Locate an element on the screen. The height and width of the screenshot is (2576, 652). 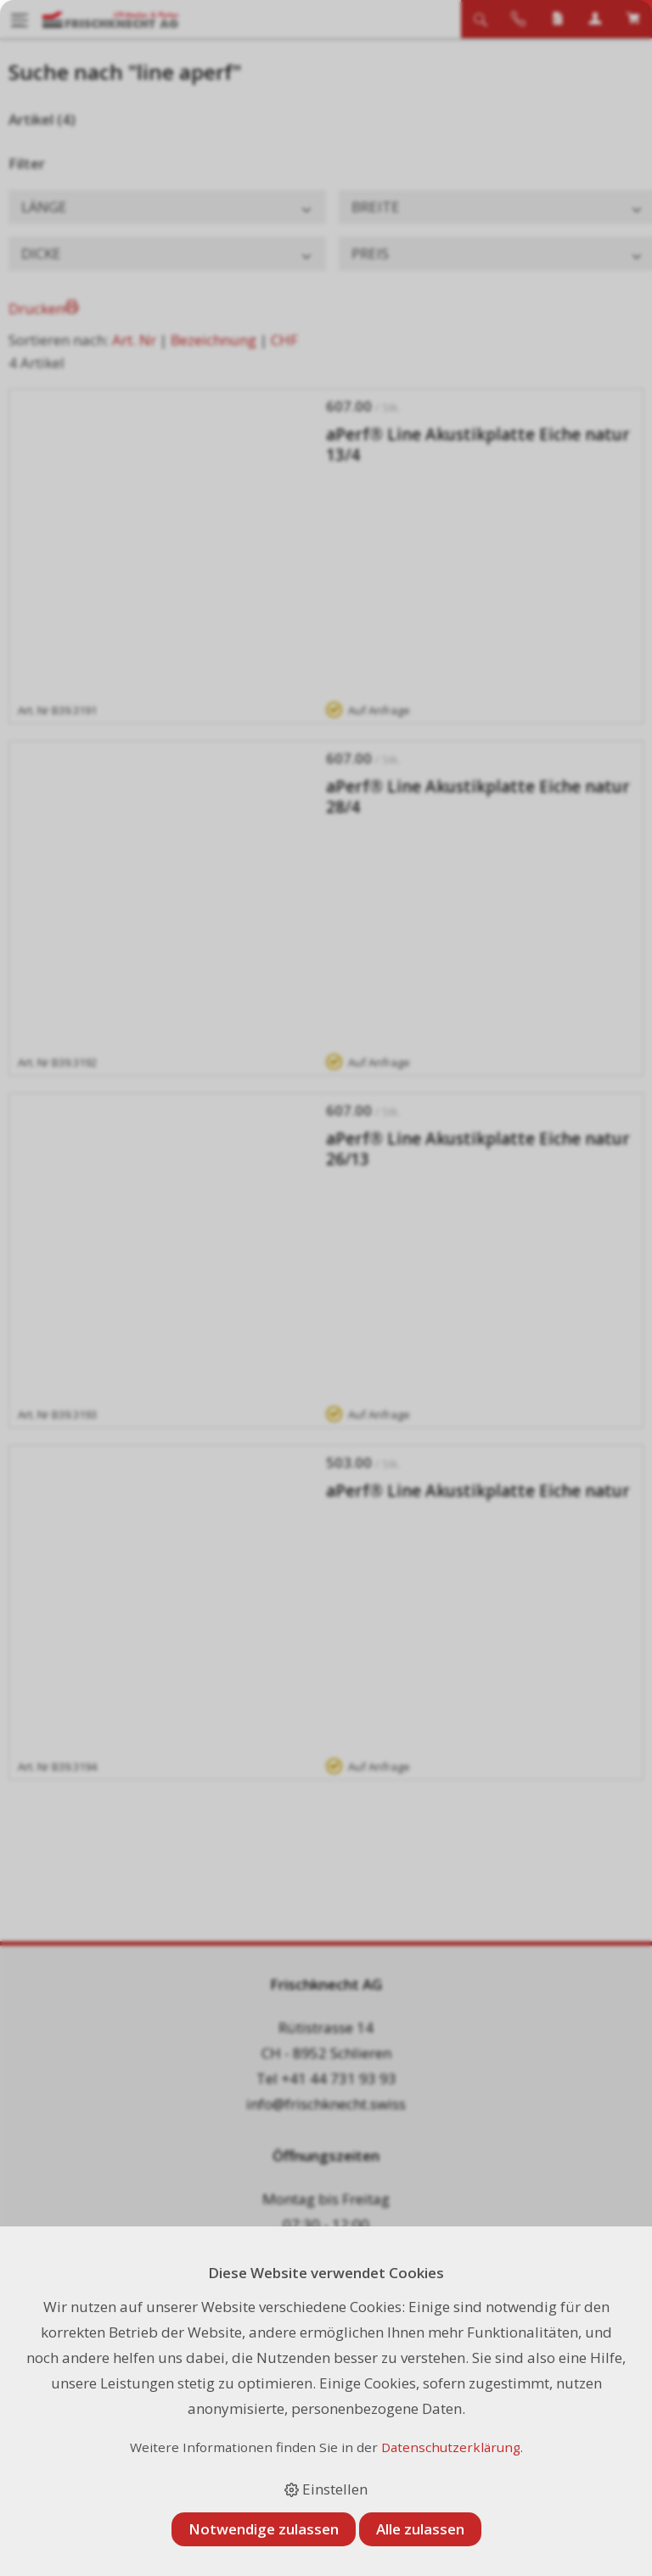
Datenschutzerklärung is located at coordinates (450, 2447).